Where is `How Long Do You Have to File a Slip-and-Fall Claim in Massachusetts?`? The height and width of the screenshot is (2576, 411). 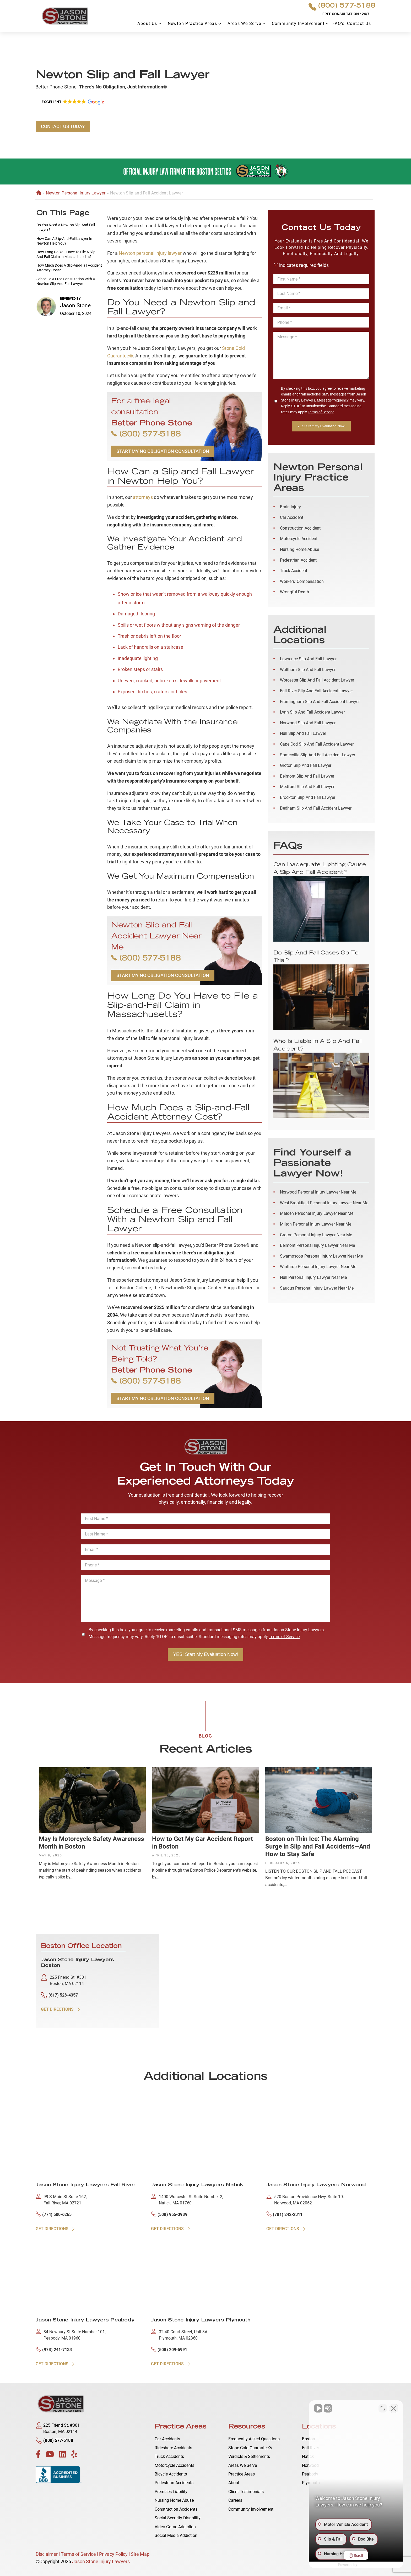
How Long Do You Have to File a Slip-and-Fall Claim in Massachusetts? is located at coordinates (66, 254).